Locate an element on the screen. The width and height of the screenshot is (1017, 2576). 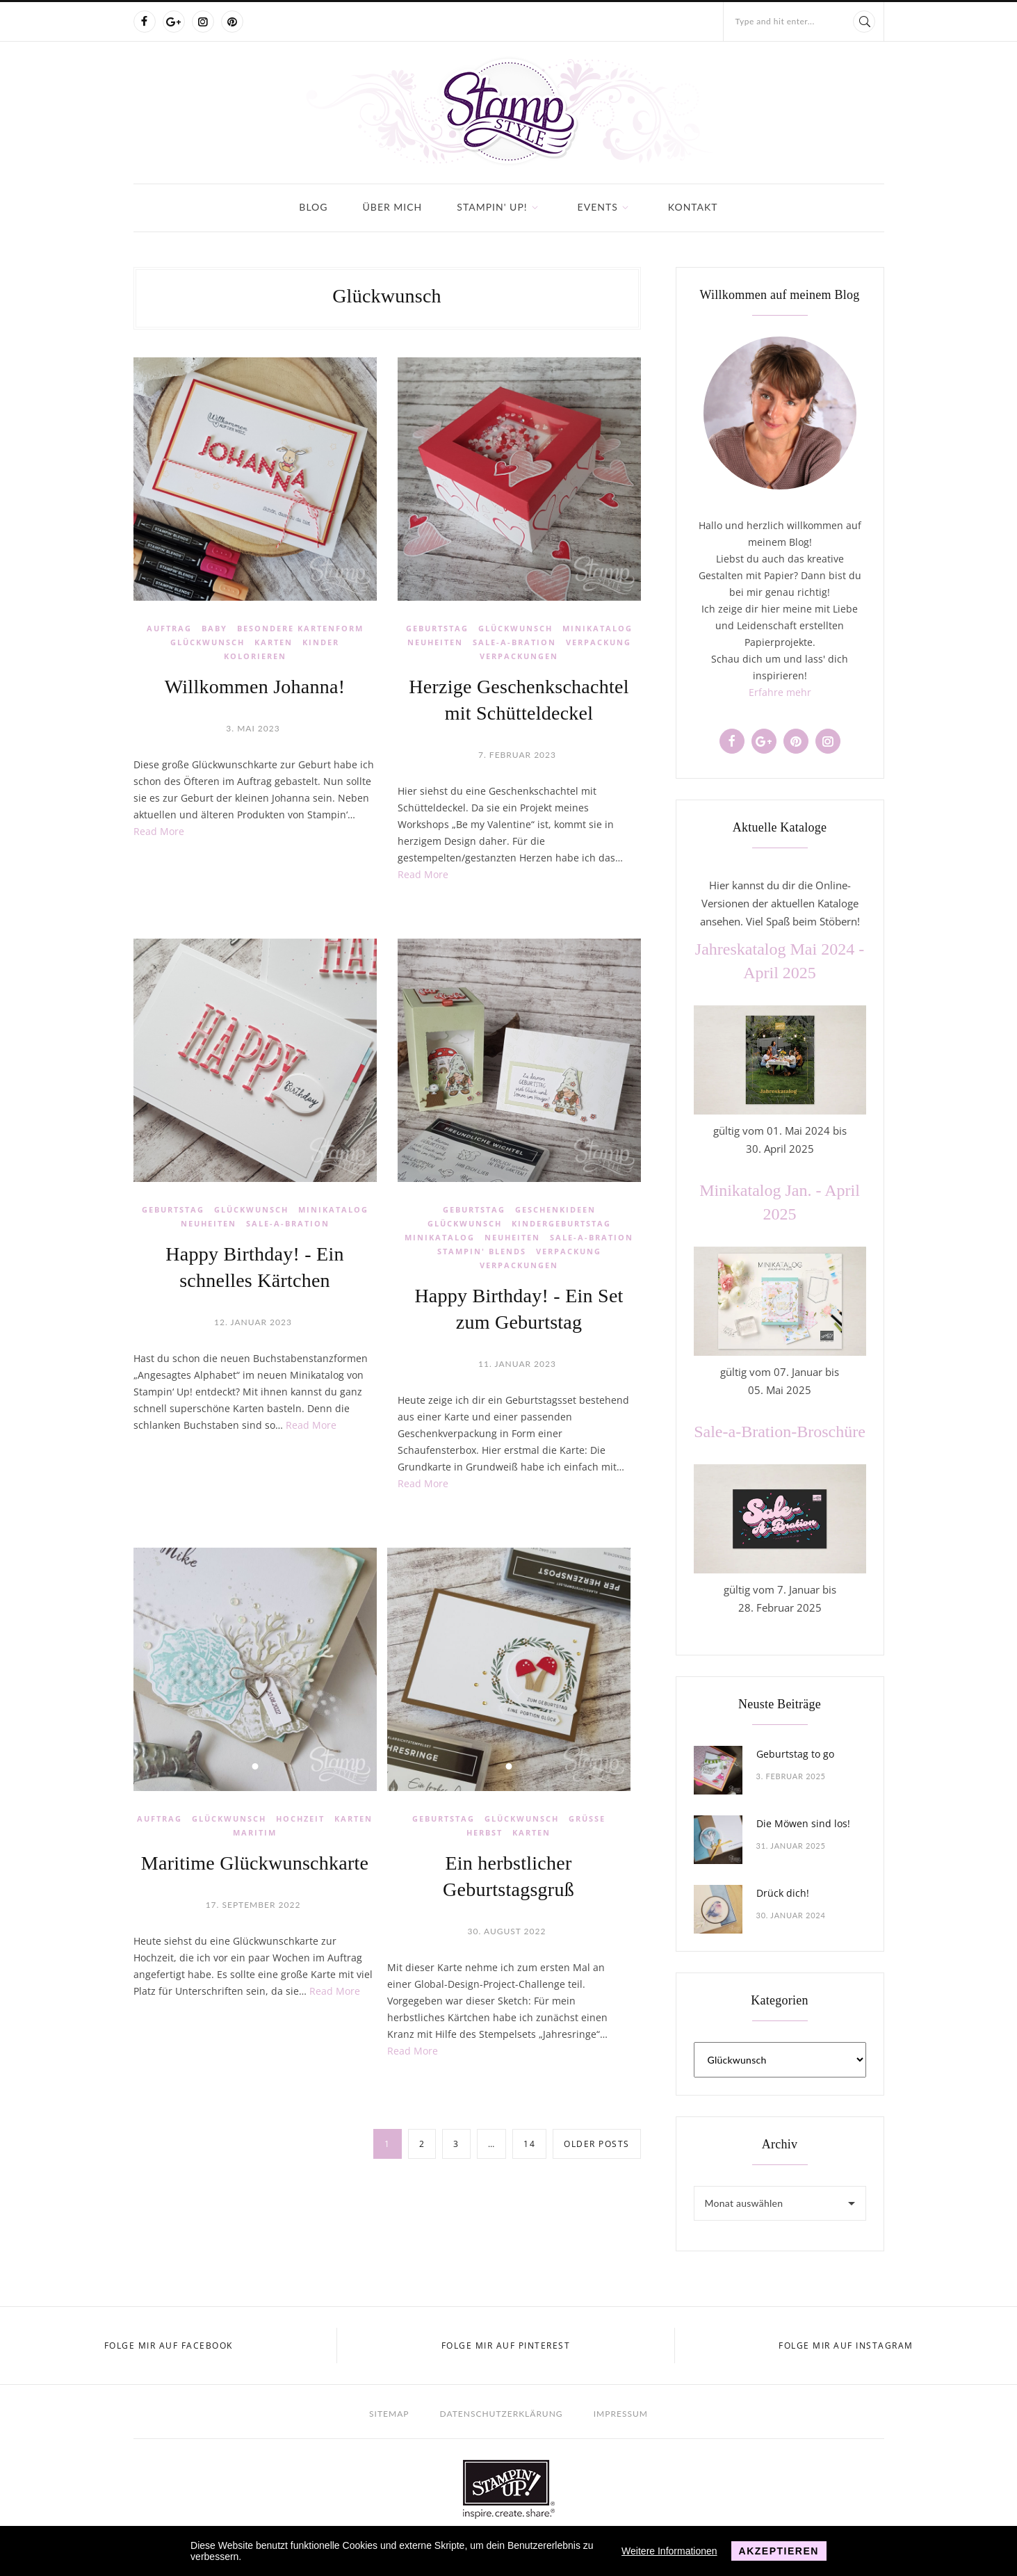
Akzeptieren is located at coordinates (779, 2551).